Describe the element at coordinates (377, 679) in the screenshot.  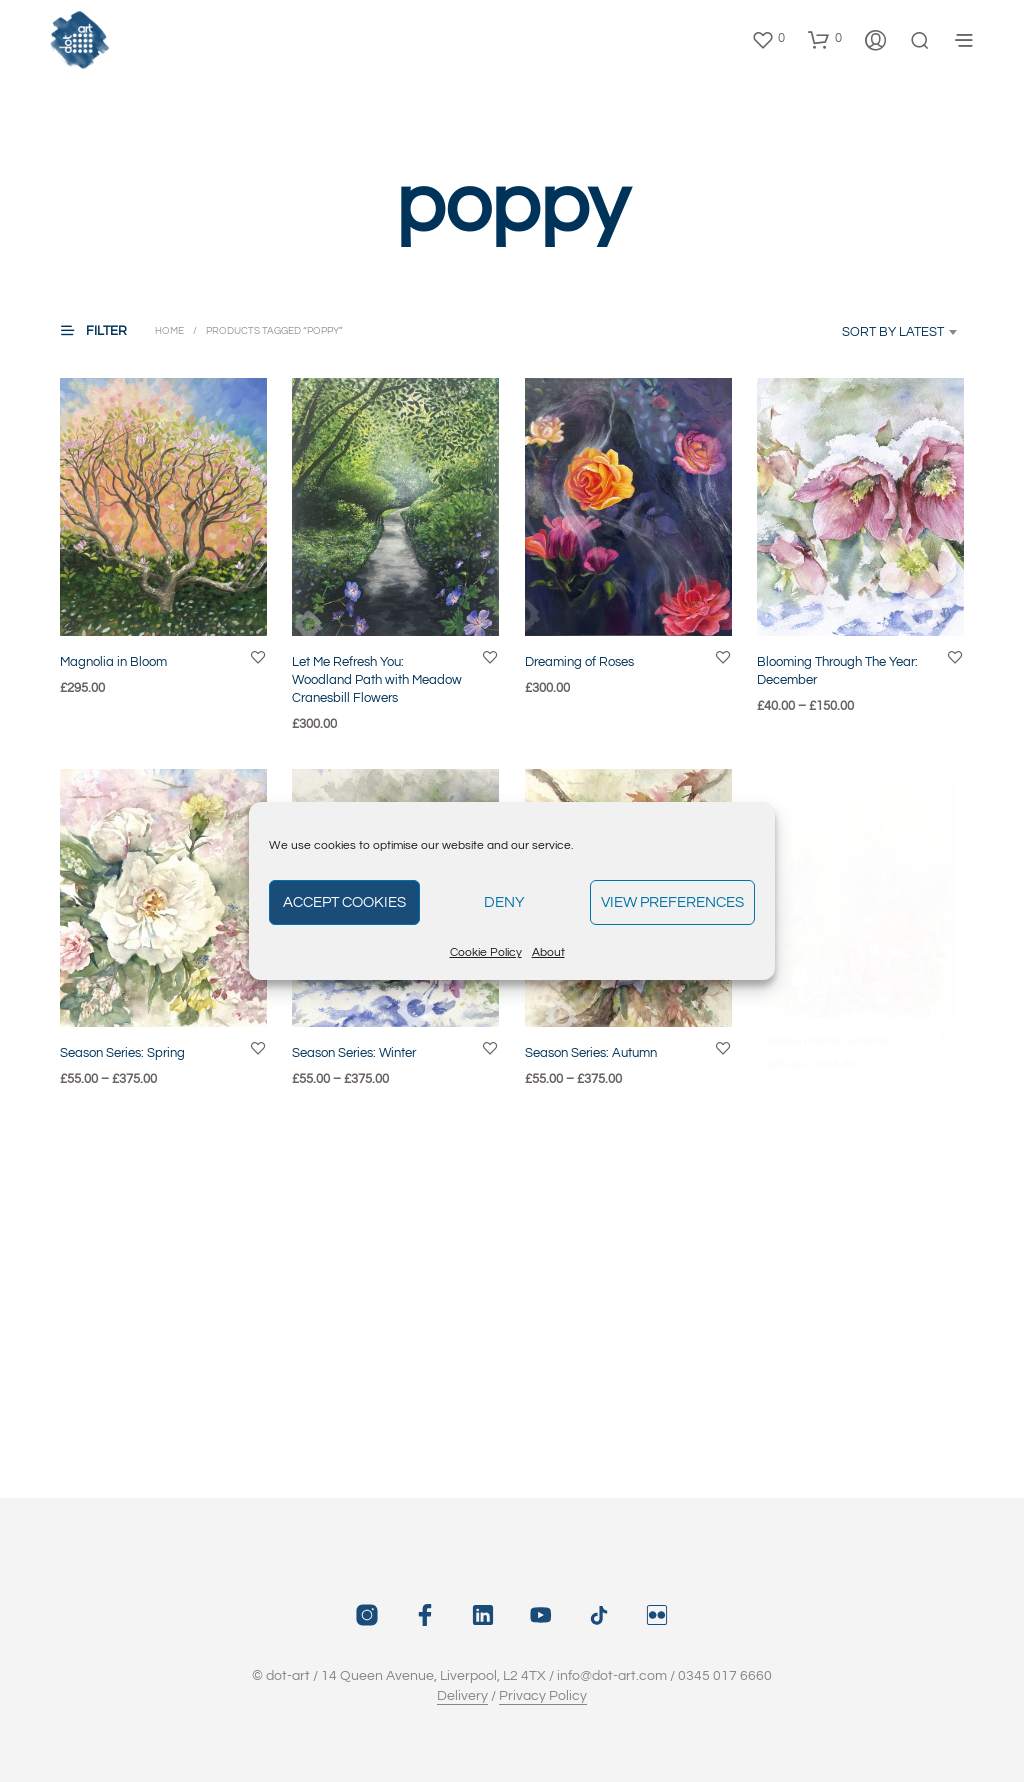
I see `Let Me Refresh You: Woodland Path with Meadow Cranesbill Flowers` at that location.